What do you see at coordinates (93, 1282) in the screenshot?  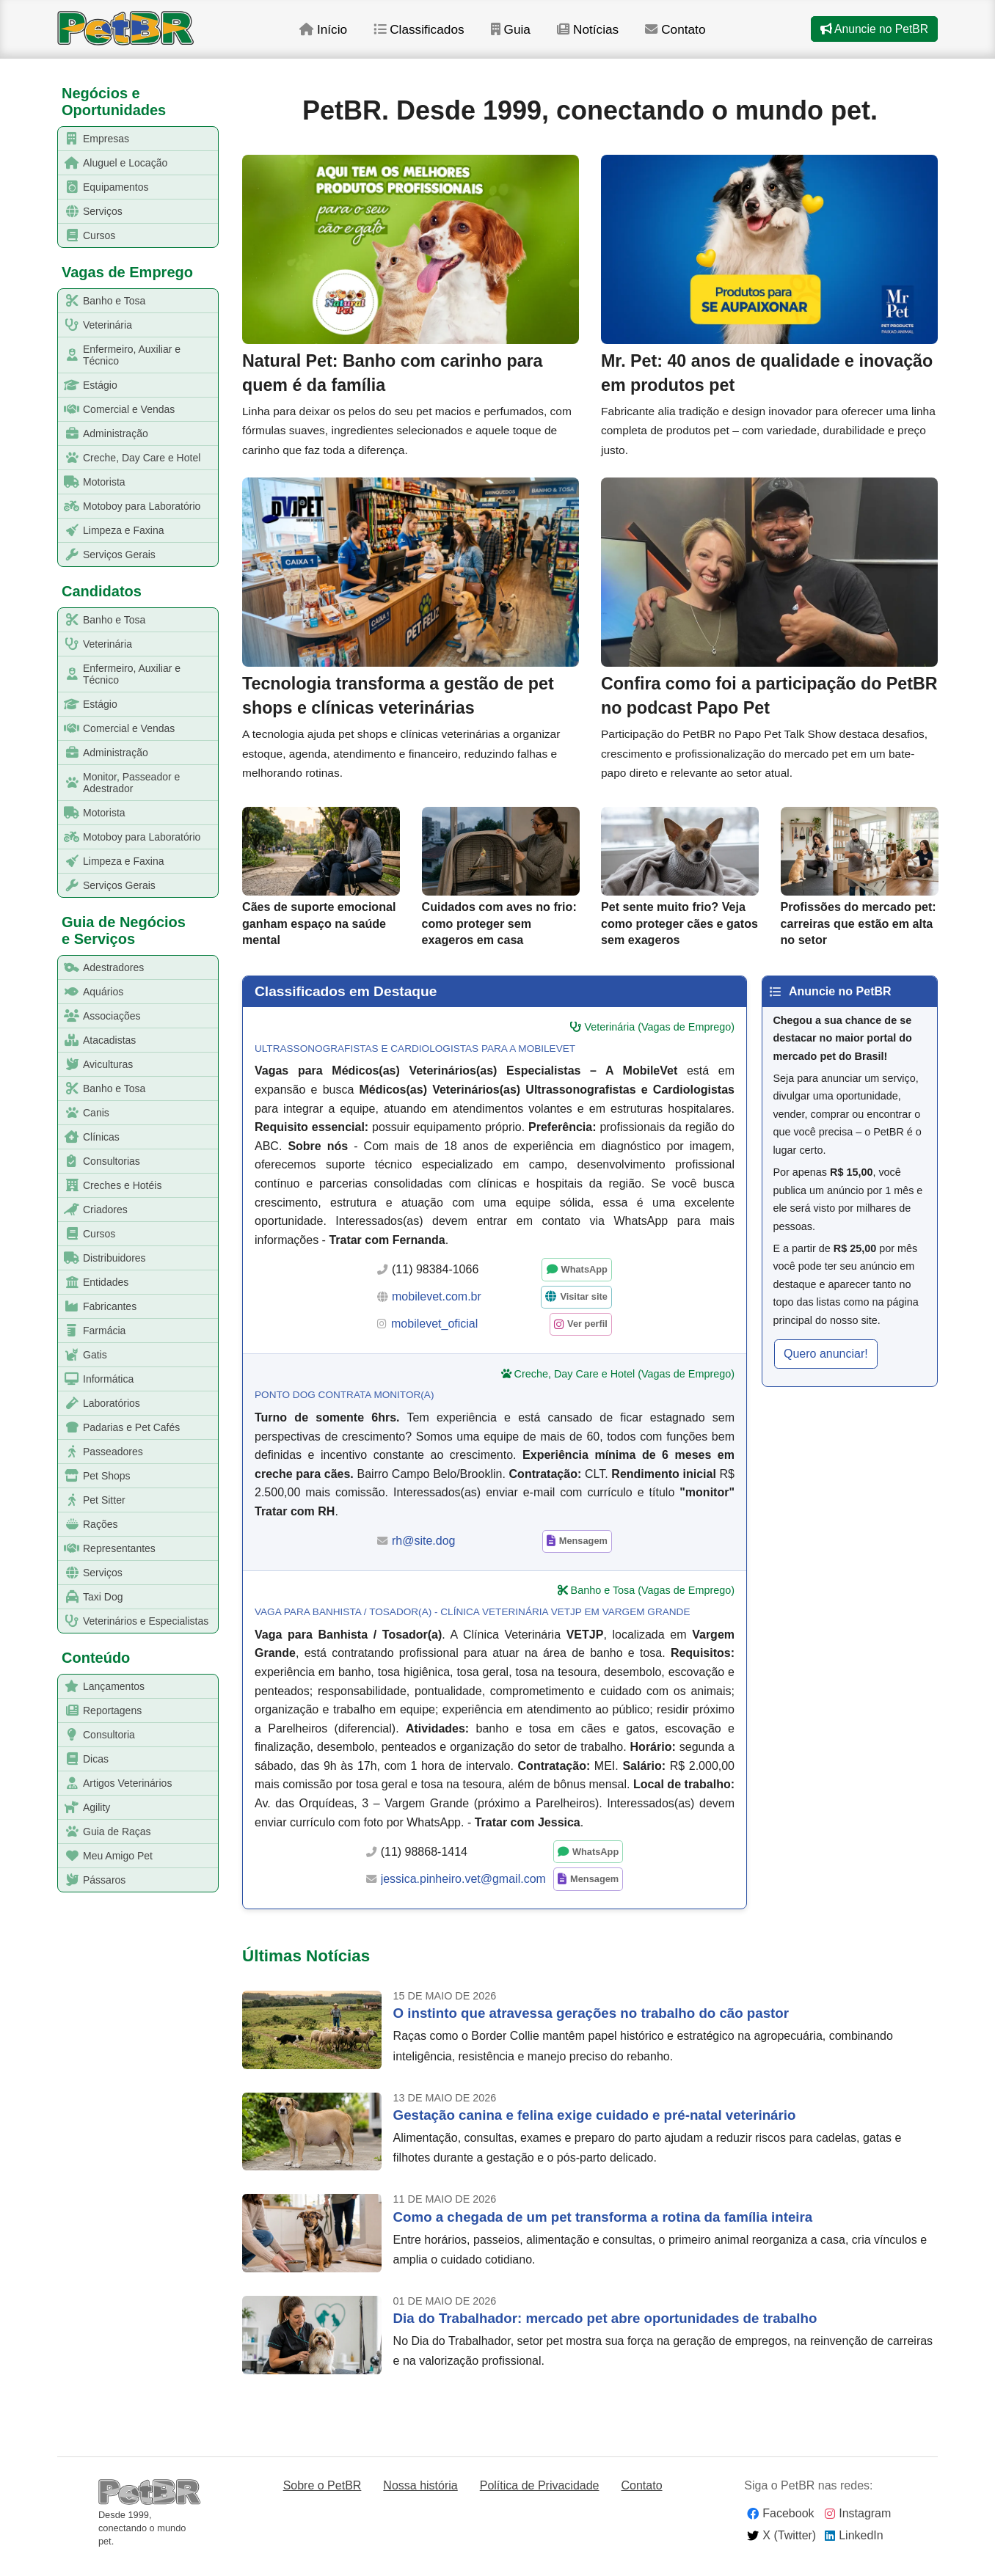 I see `Entidades` at bounding box center [93, 1282].